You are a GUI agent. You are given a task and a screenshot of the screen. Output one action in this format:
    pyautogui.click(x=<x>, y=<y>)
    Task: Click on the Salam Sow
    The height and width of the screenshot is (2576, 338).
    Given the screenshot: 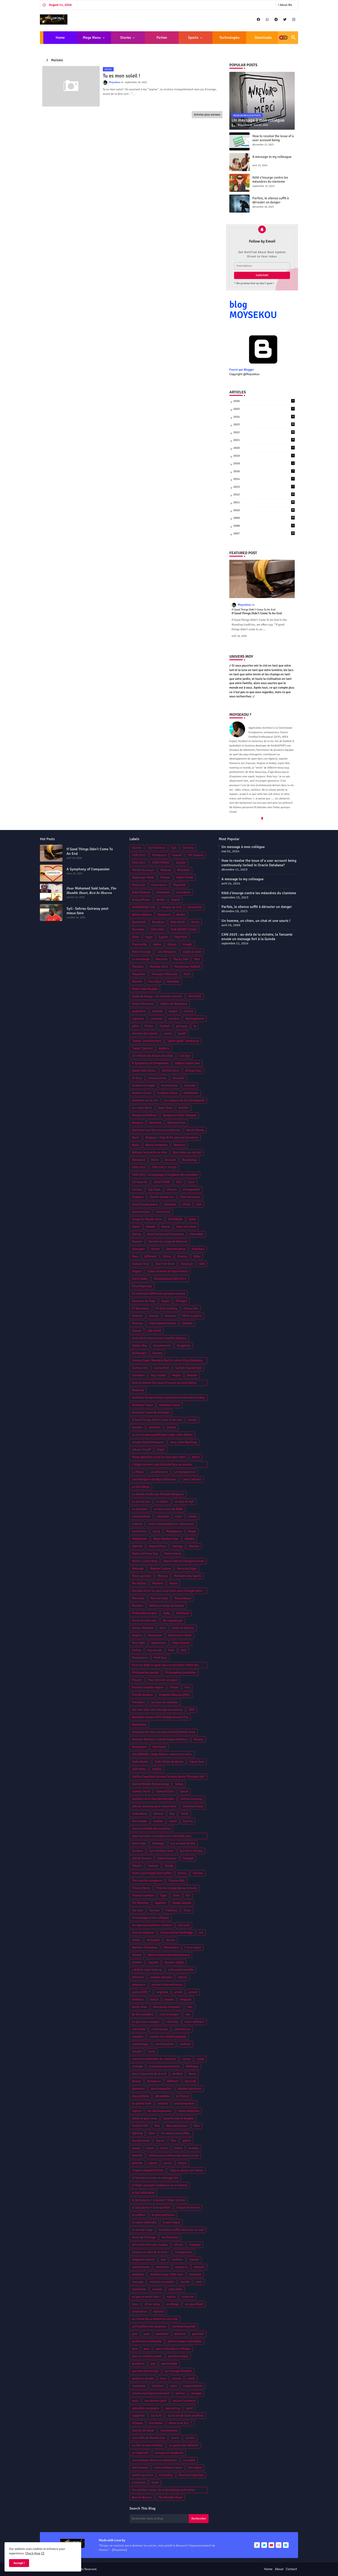 What is the action you would take?
    pyautogui.click(x=196, y=1762)
    